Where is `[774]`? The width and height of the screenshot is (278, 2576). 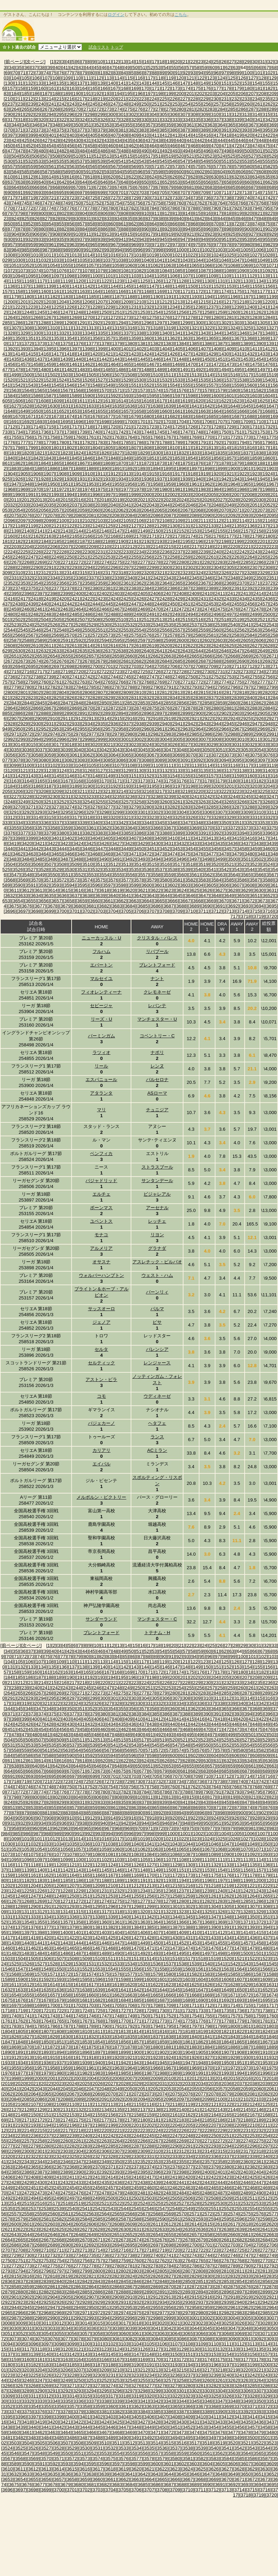 [774] is located at coordinates (50, 208).